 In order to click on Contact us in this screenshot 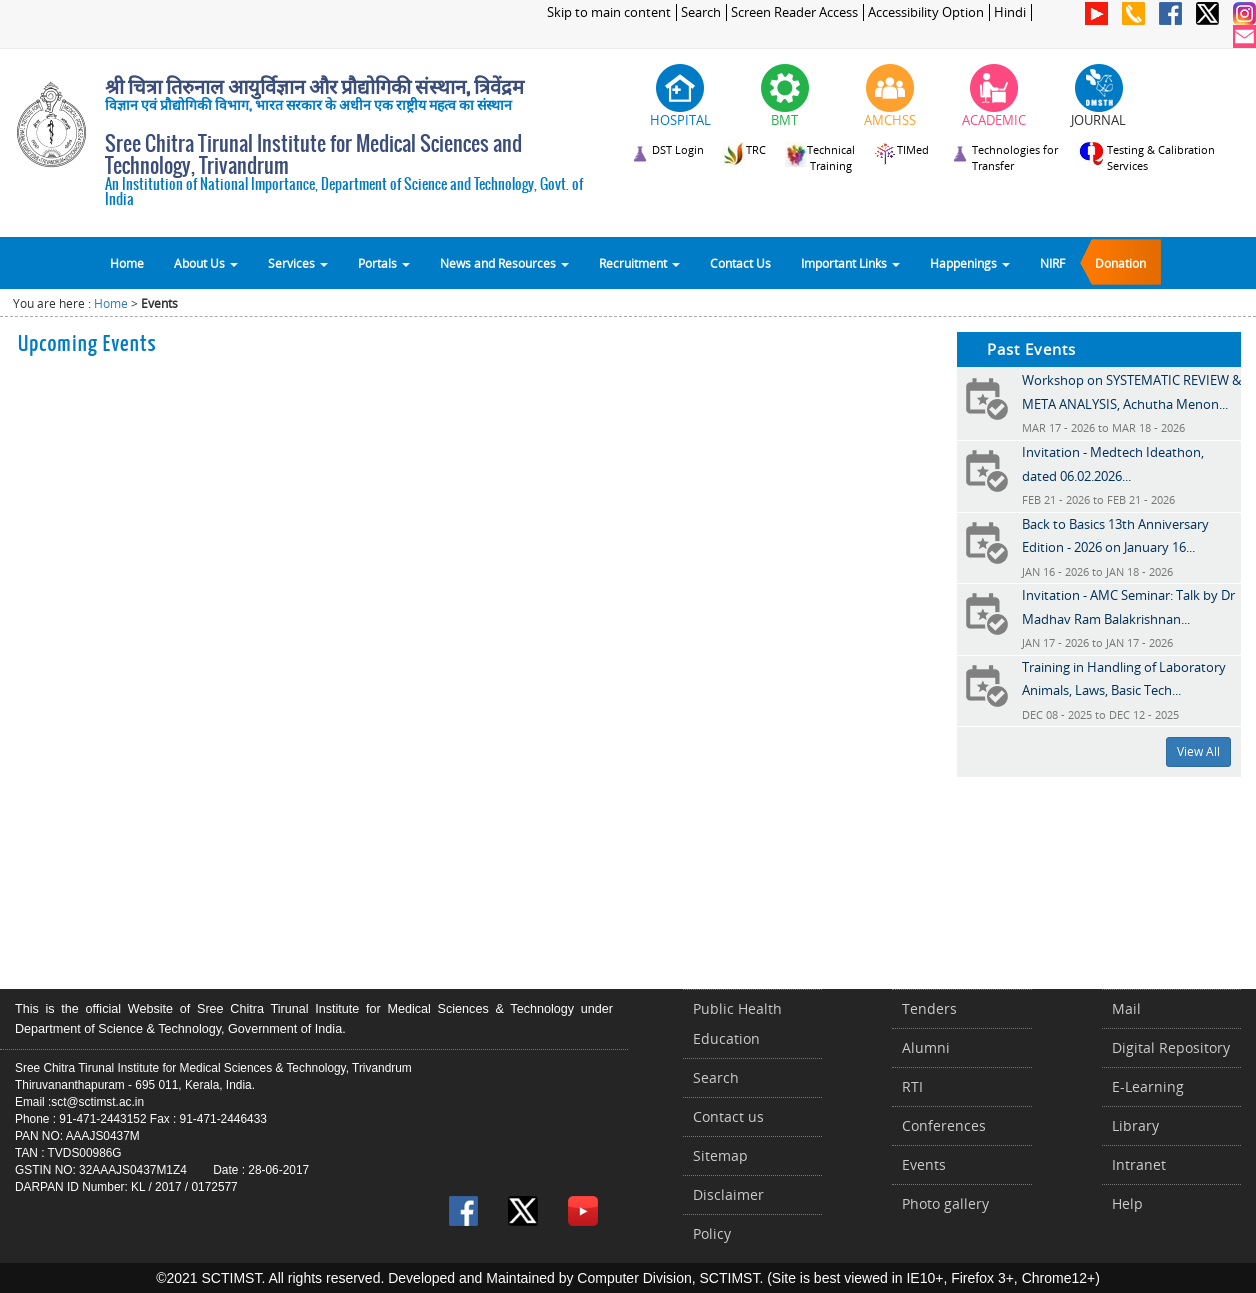, I will do `click(728, 1116)`.